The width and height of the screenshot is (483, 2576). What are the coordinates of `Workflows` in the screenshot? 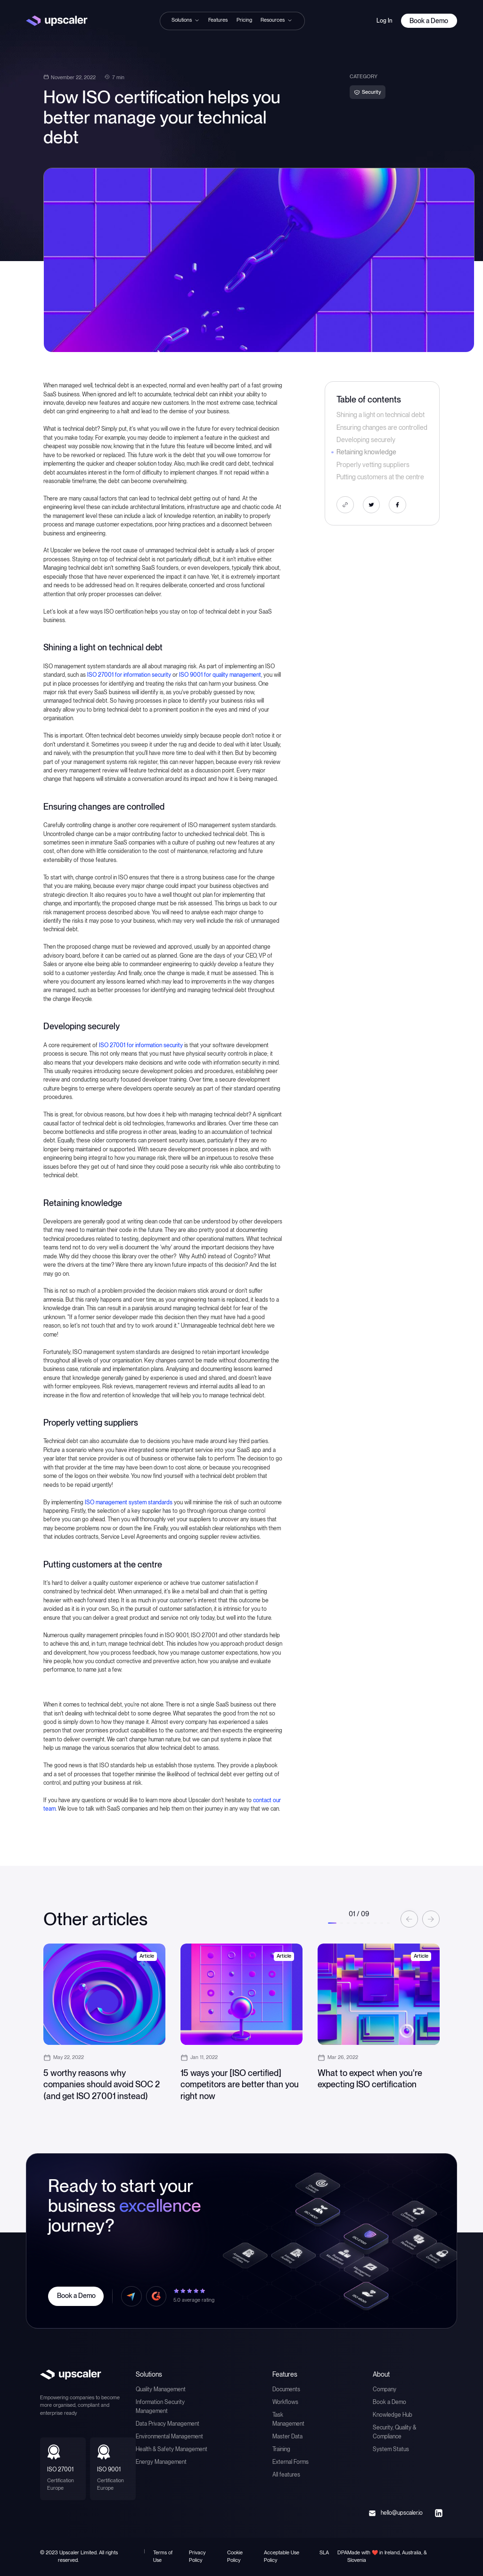 It's located at (285, 2401).